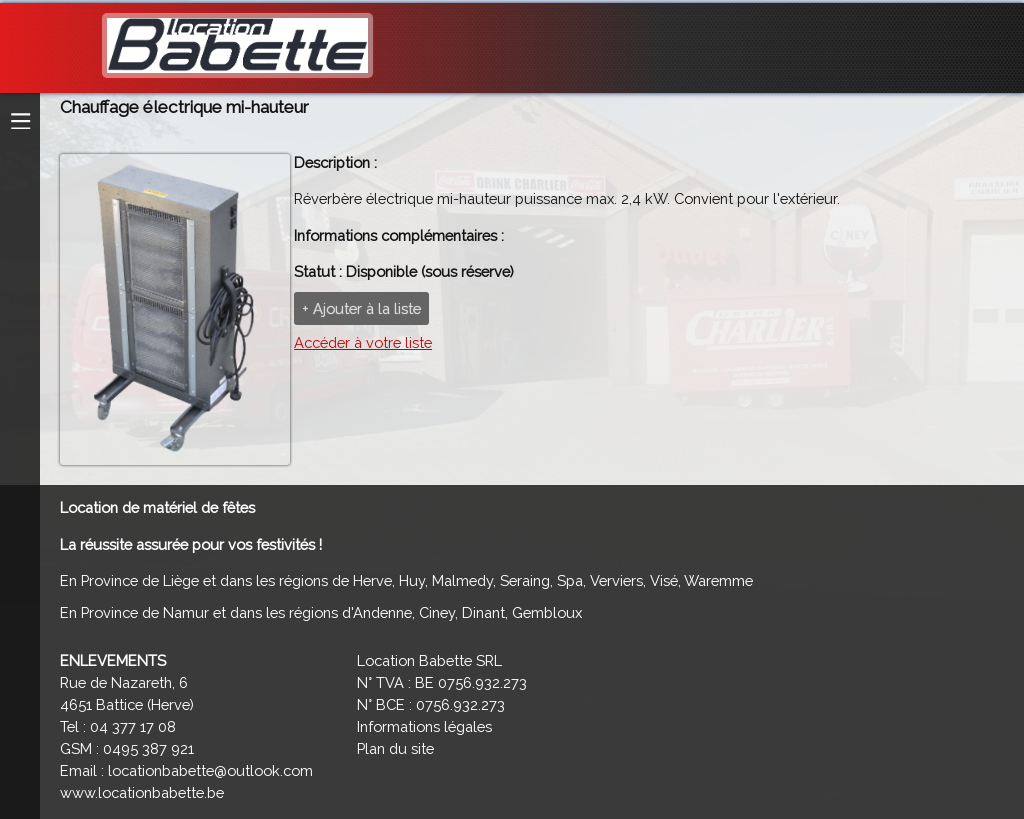 The width and height of the screenshot is (1024, 819). Describe the element at coordinates (395, 748) in the screenshot. I see `Plan du site` at that location.